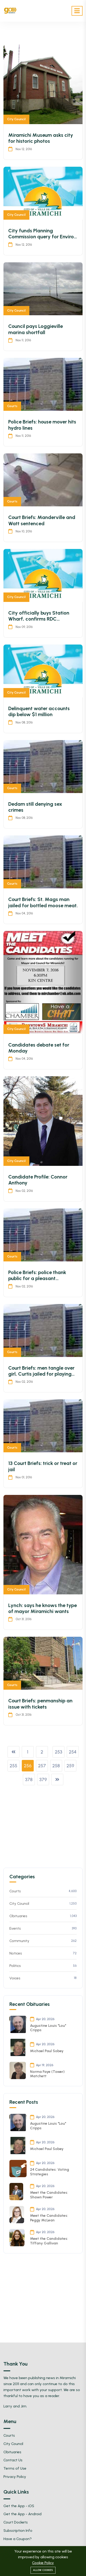 The height and width of the screenshot is (2576, 86). Describe the element at coordinates (43, 1941) in the screenshot. I see `Community` at that location.